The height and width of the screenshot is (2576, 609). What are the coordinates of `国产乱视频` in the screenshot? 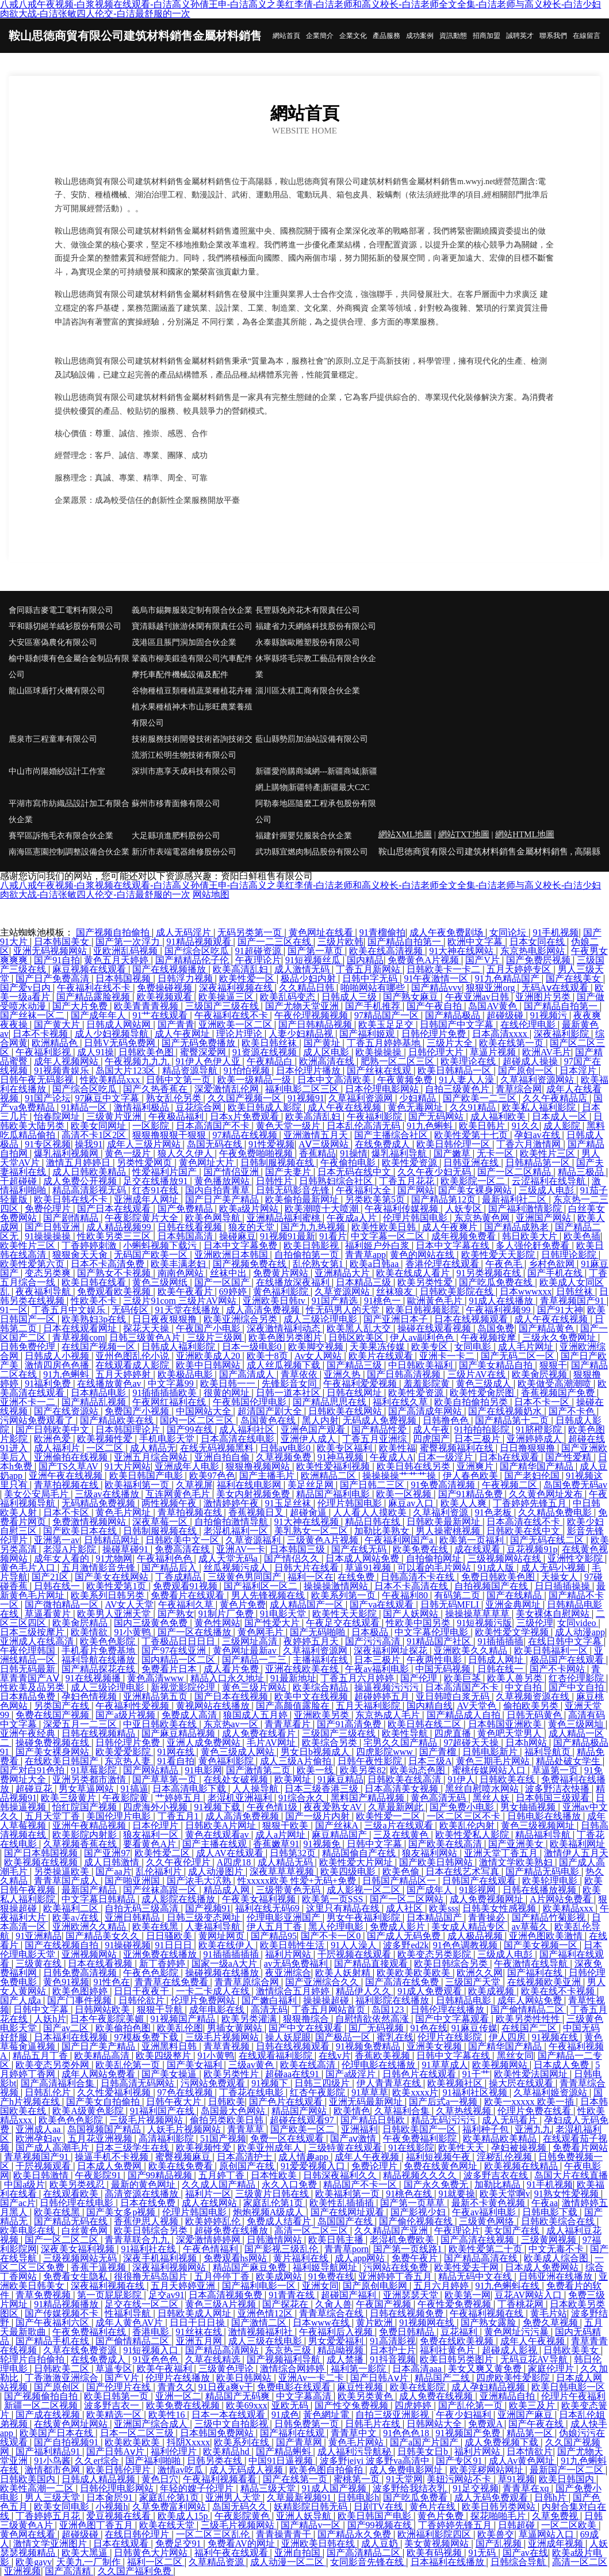 It's located at (500, 2543).